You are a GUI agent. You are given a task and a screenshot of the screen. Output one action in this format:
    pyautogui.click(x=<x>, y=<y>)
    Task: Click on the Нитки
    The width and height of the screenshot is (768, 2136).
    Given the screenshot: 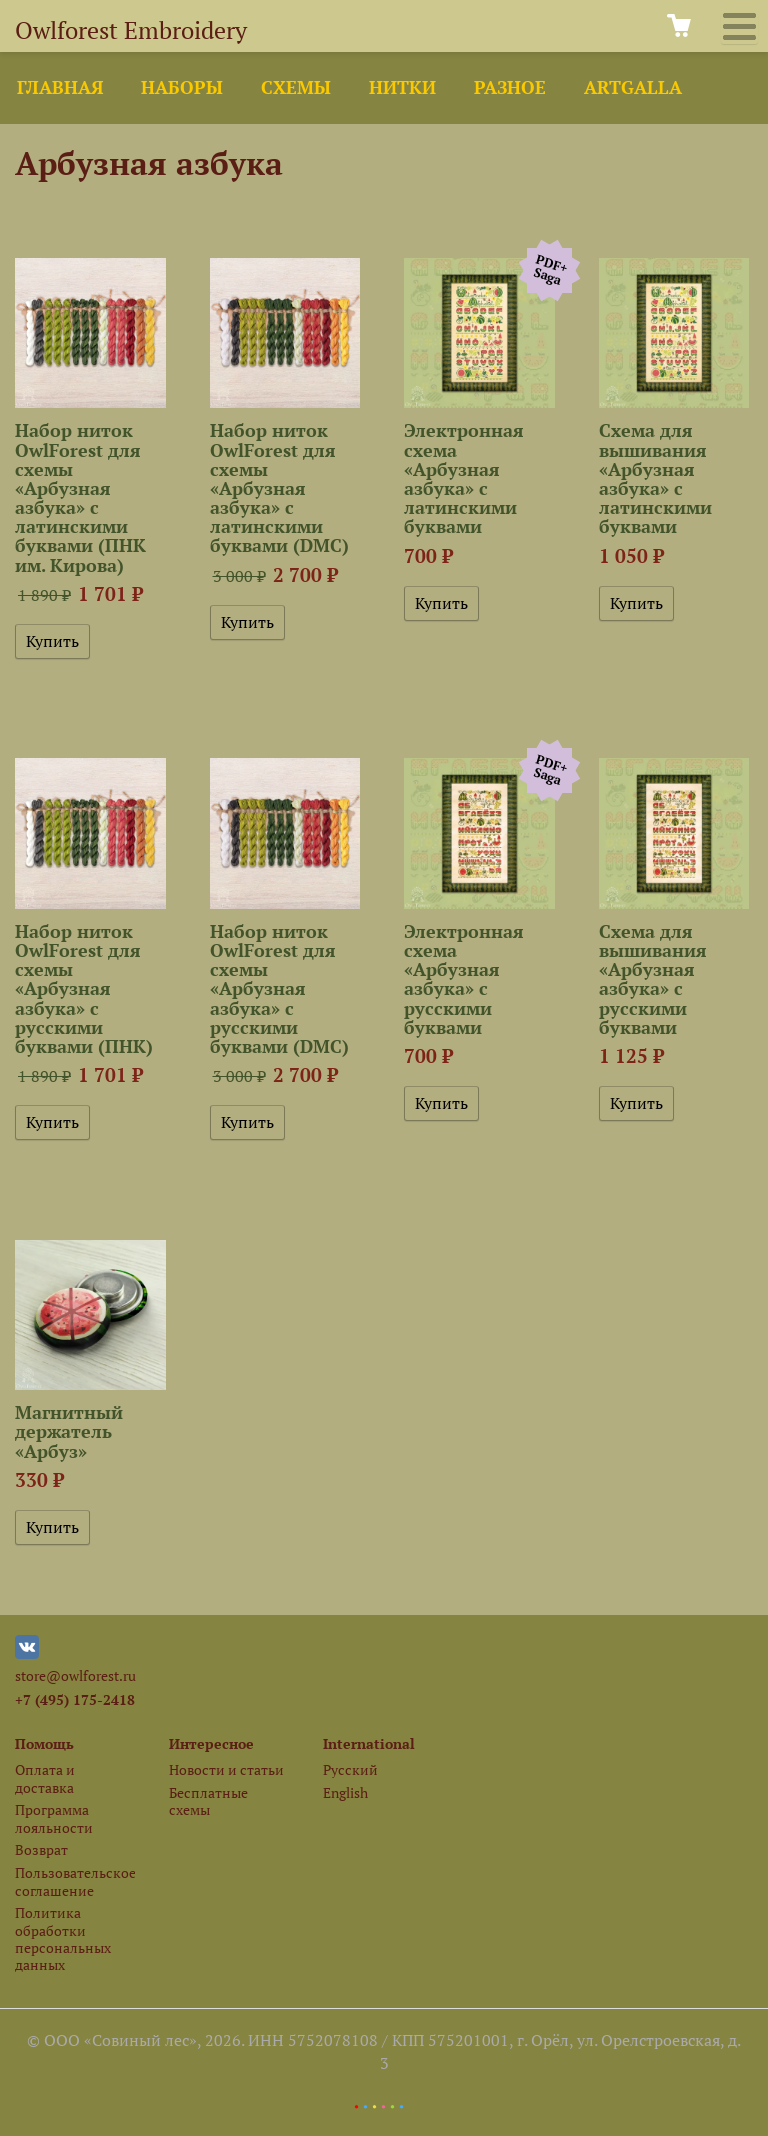 What is the action you would take?
    pyautogui.click(x=402, y=87)
    